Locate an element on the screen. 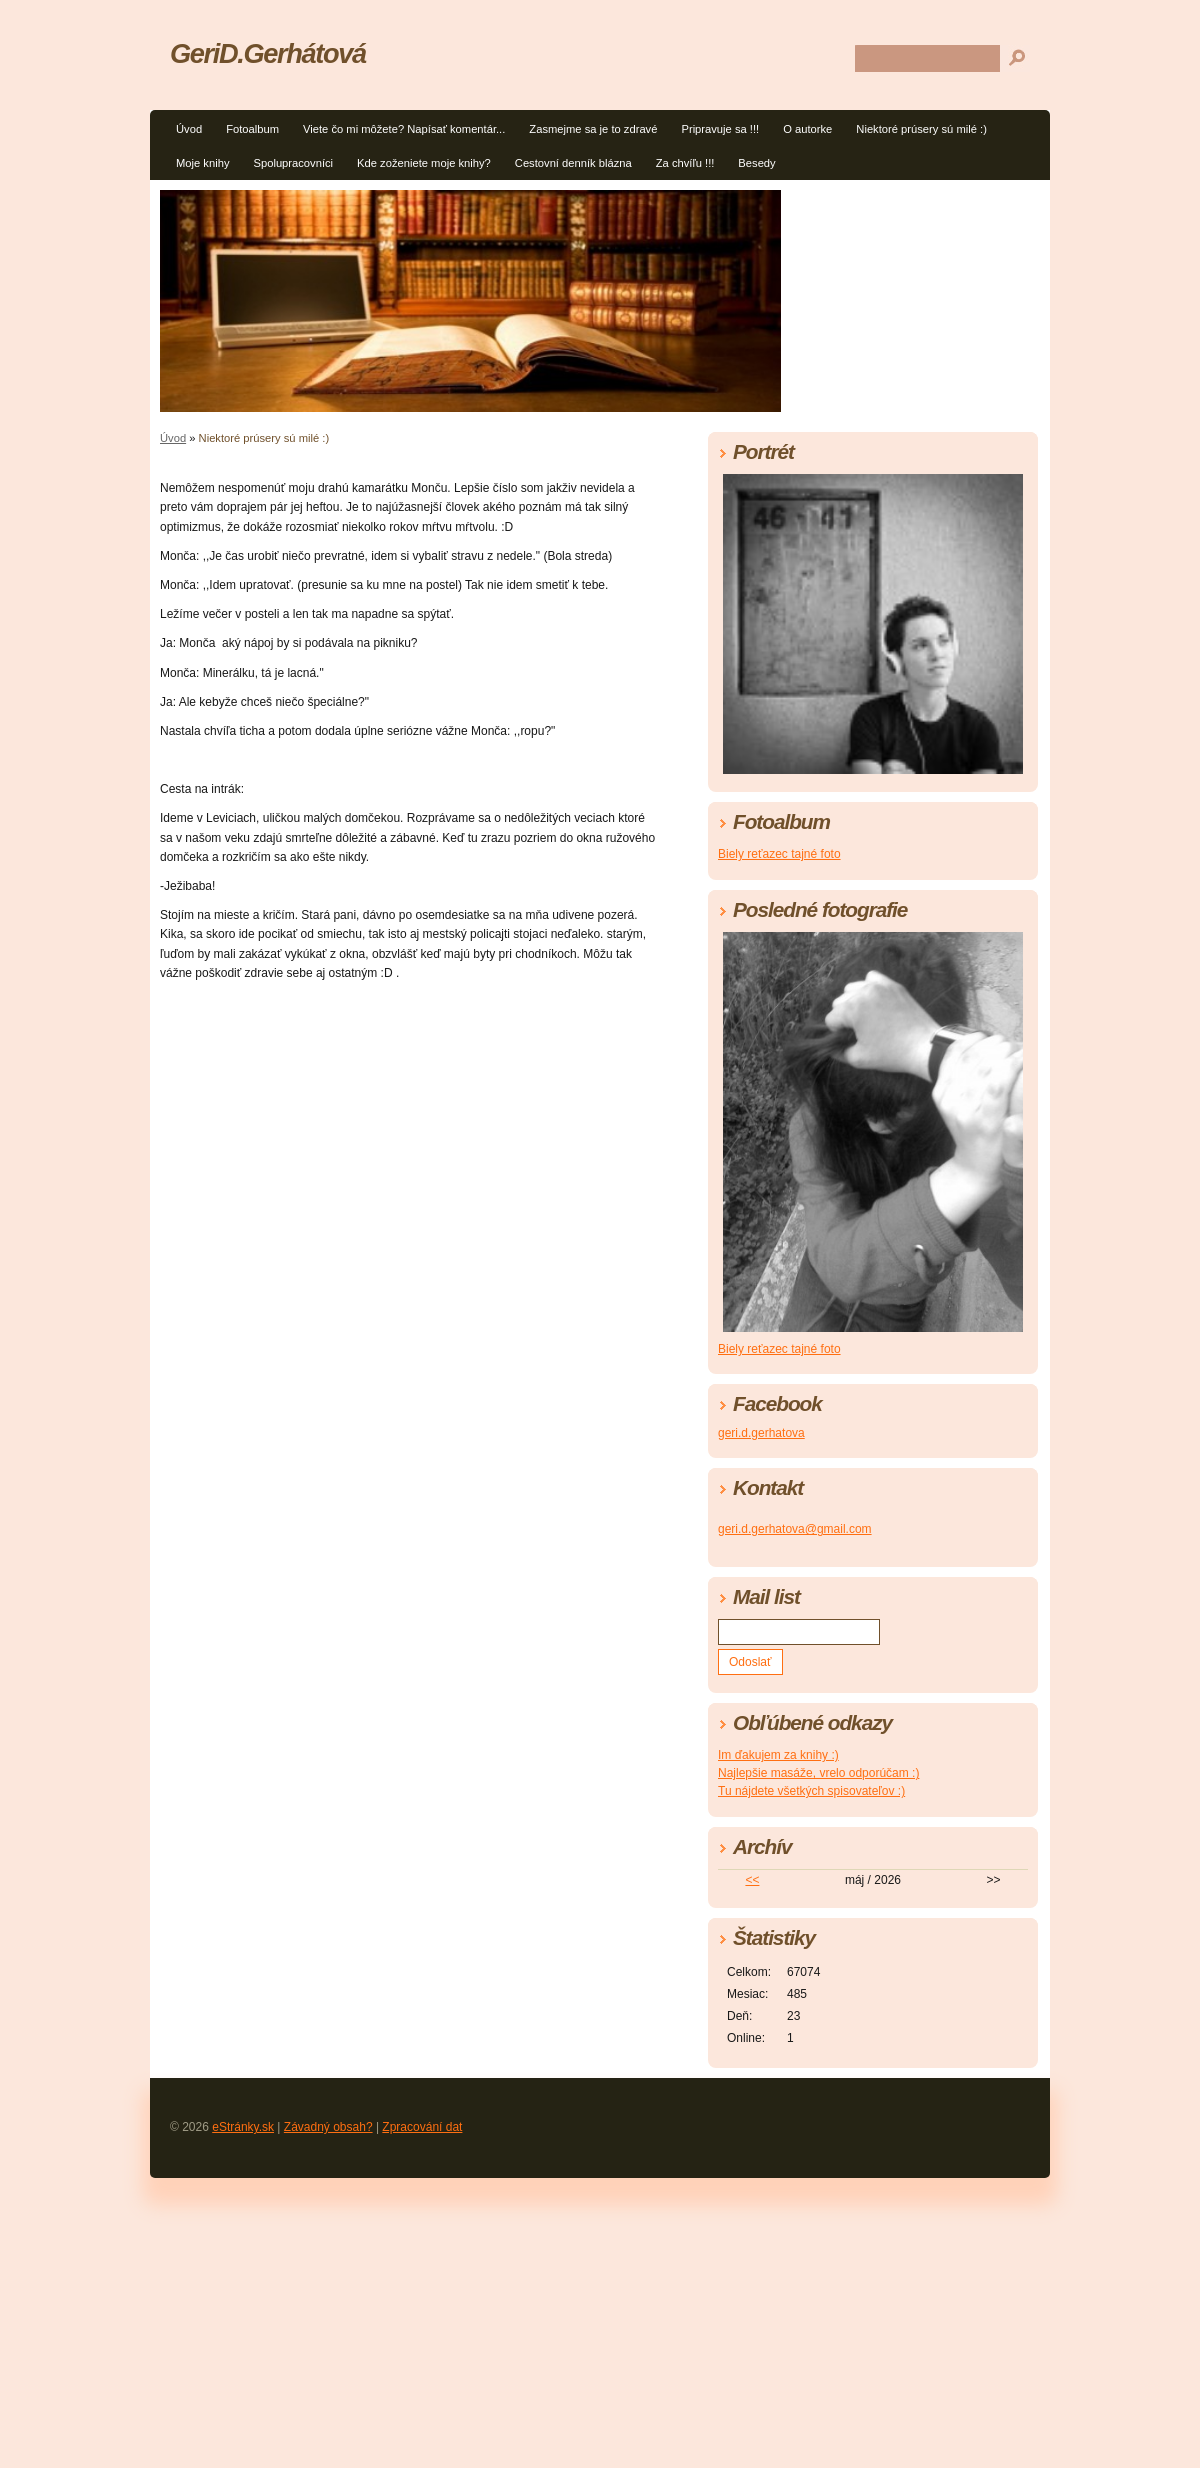 The height and width of the screenshot is (2468, 1200). Kde zoženiete moje knihy? is located at coordinates (424, 163).